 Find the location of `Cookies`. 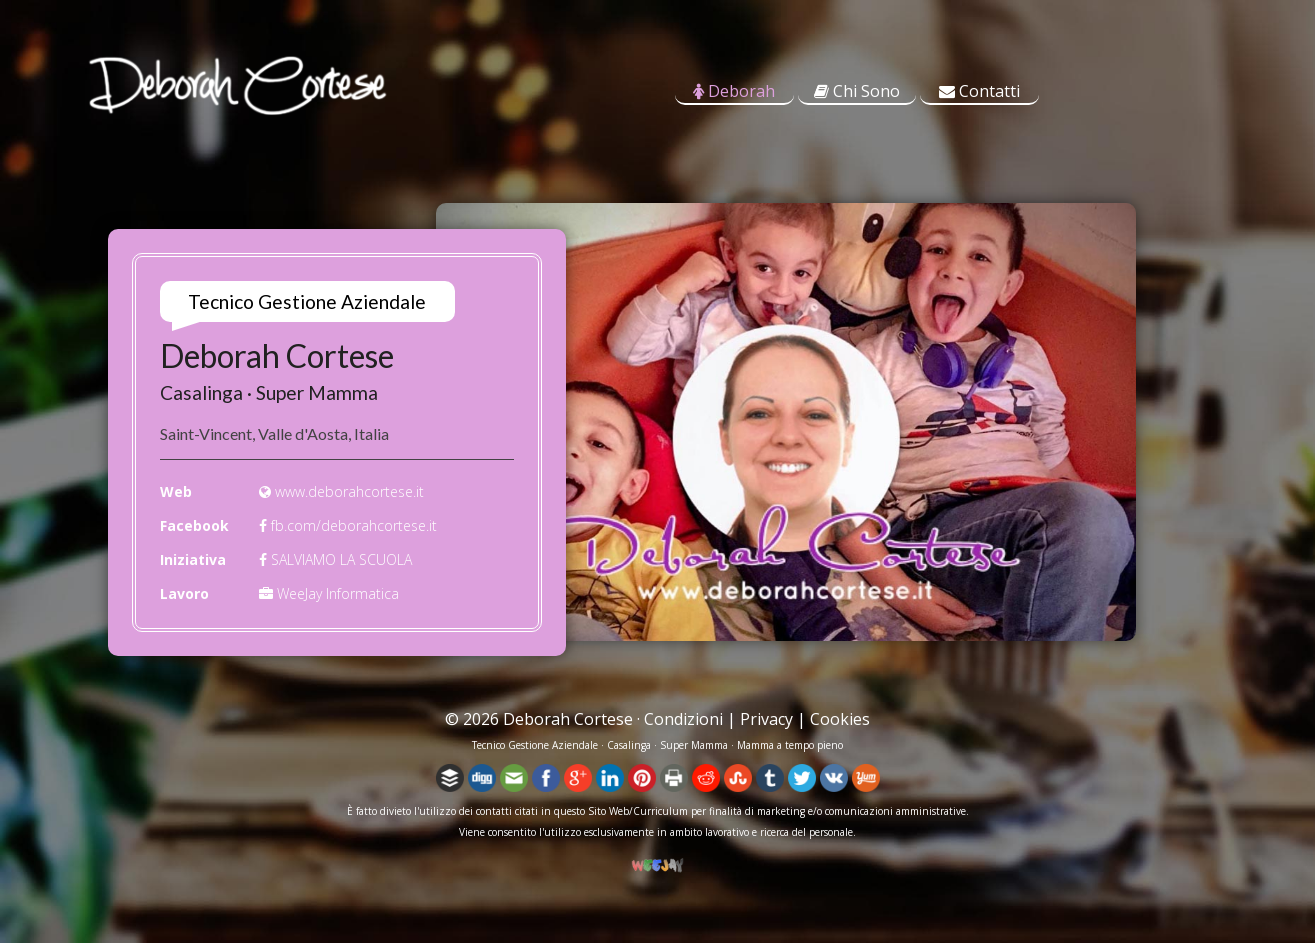

Cookies is located at coordinates (840, 719).